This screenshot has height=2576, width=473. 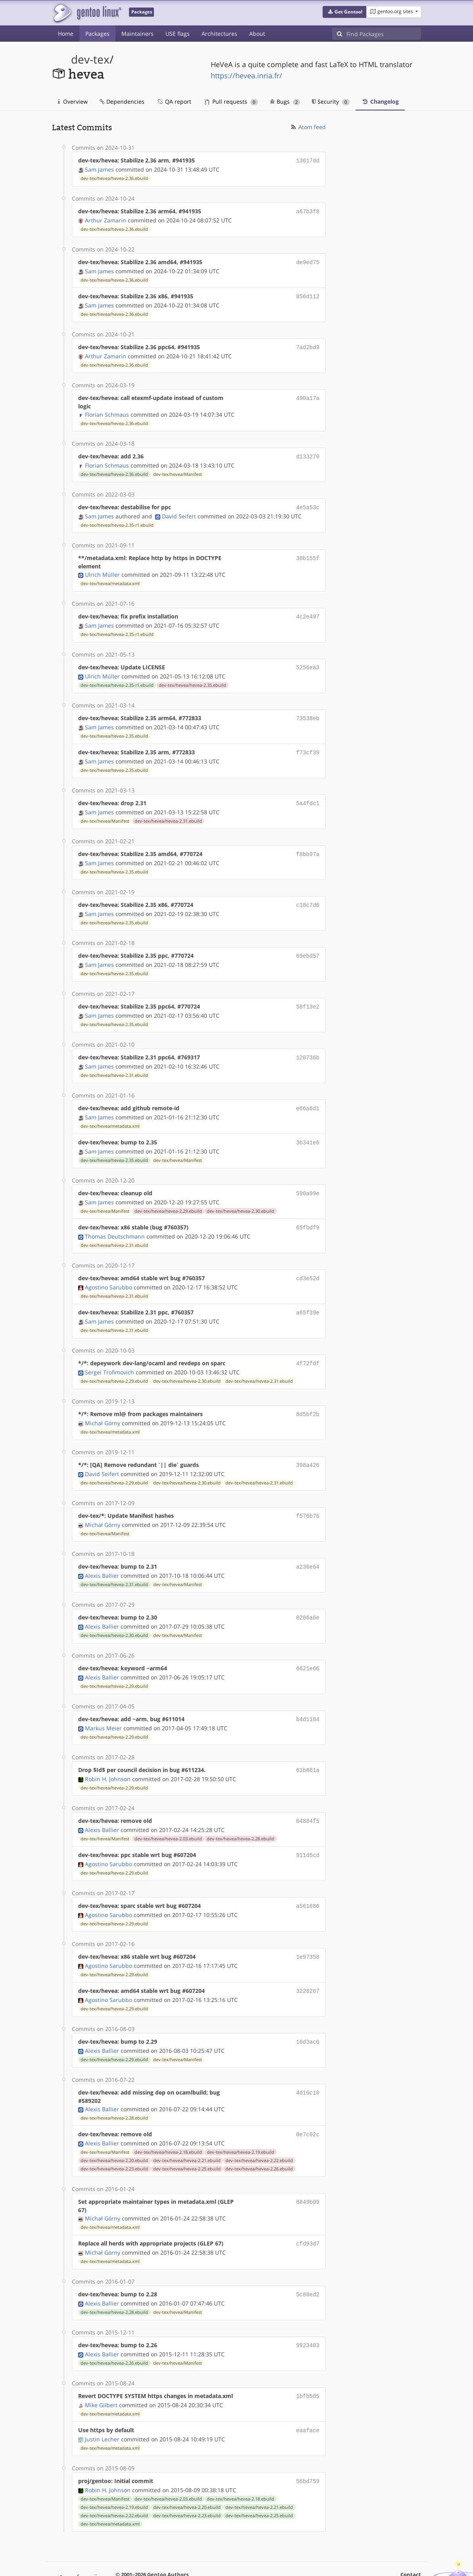 I want to click on 8d5bf2b, so click(x=307, y=1395).